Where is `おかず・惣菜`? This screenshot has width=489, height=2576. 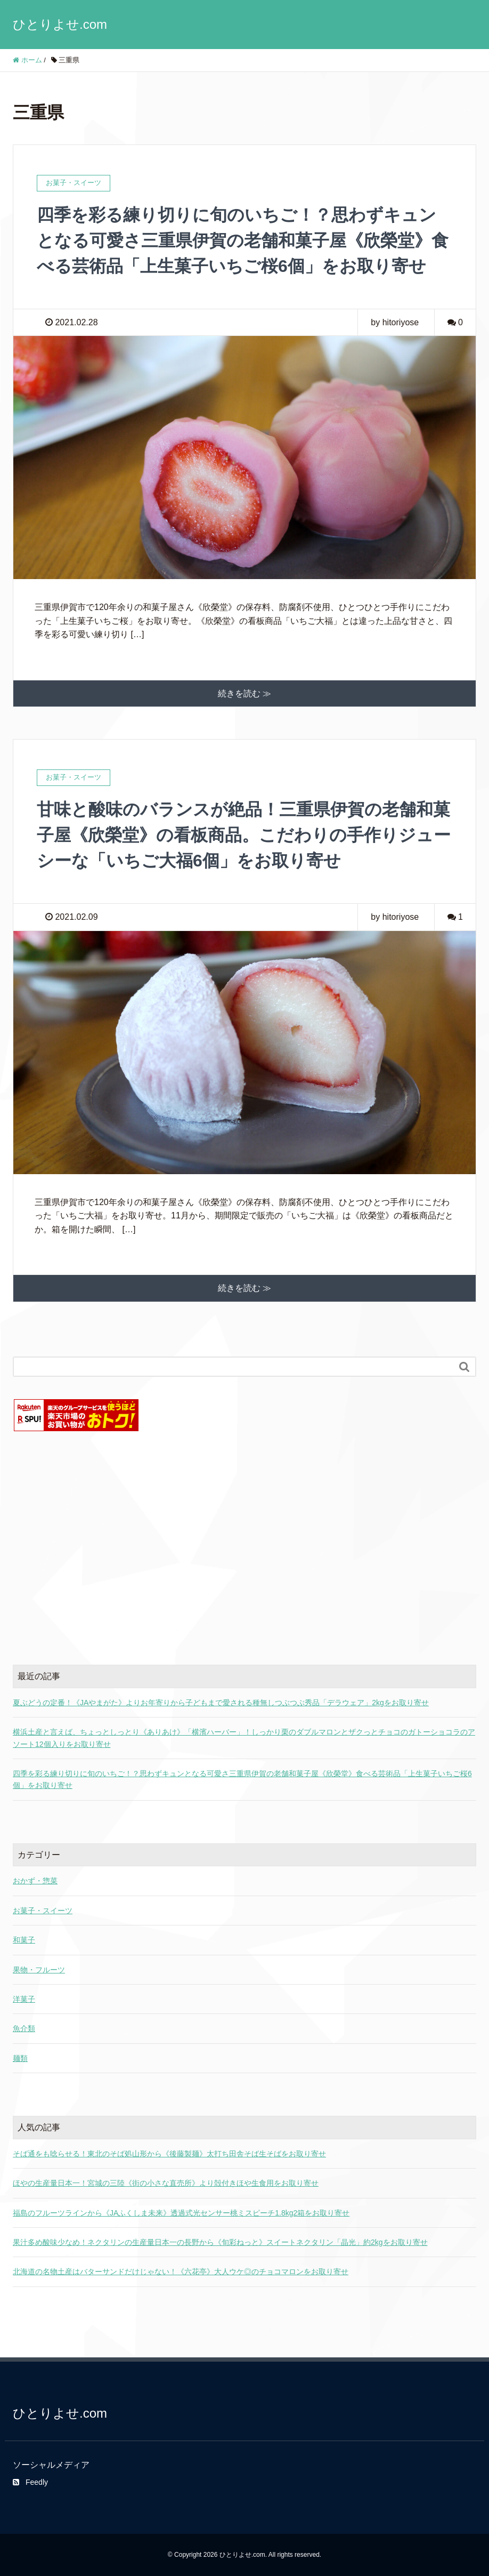 おかず・惣菜 is located at coordinates (35, 1880).